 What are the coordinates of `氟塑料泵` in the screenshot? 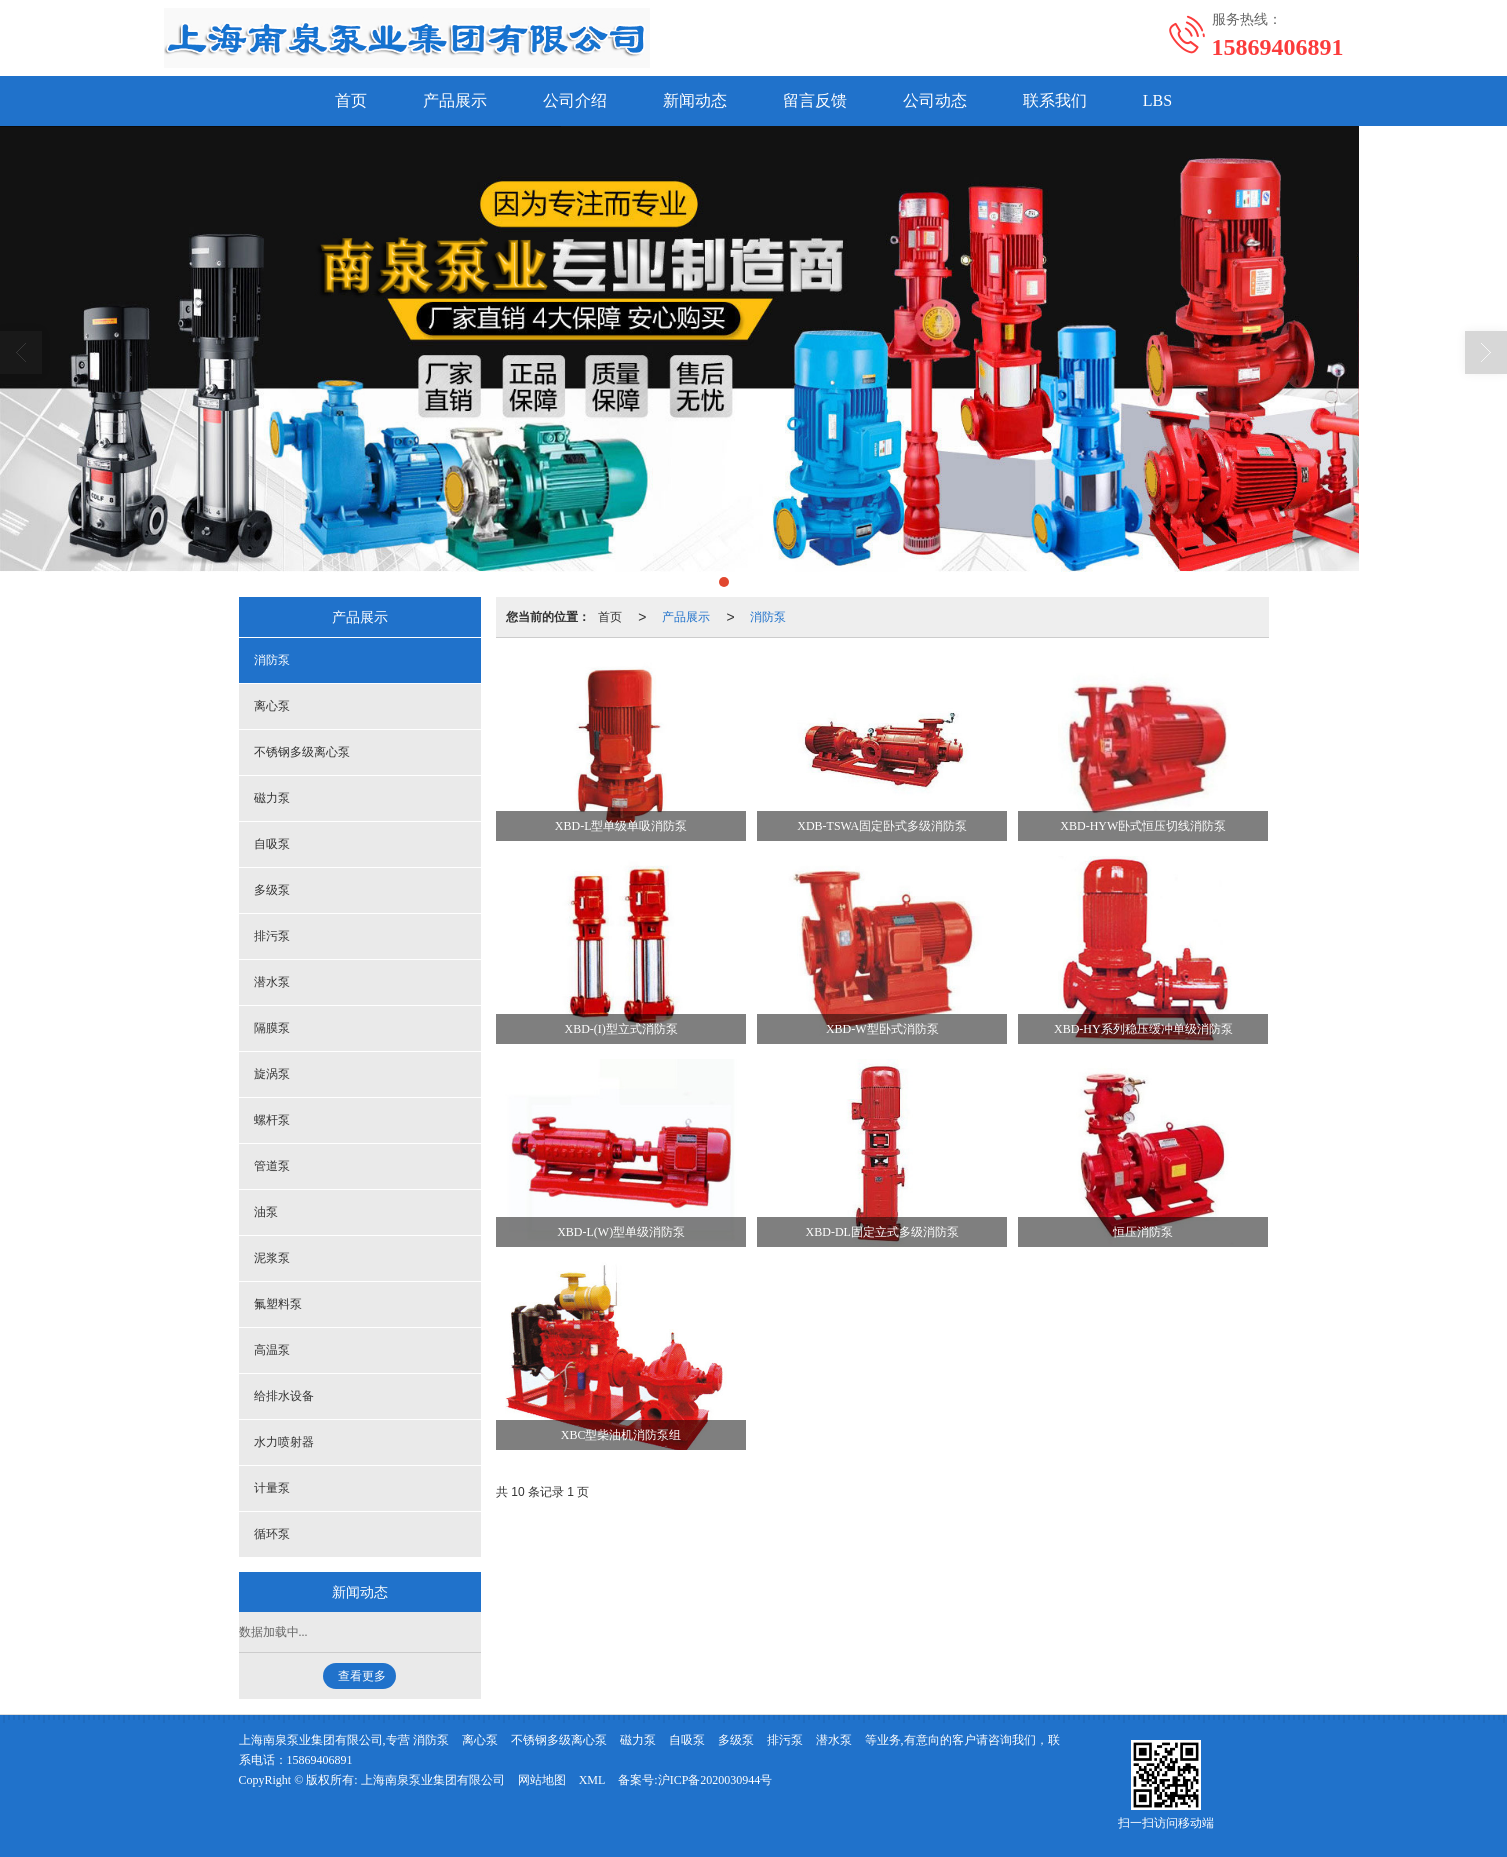 It's located at (278, 1304).